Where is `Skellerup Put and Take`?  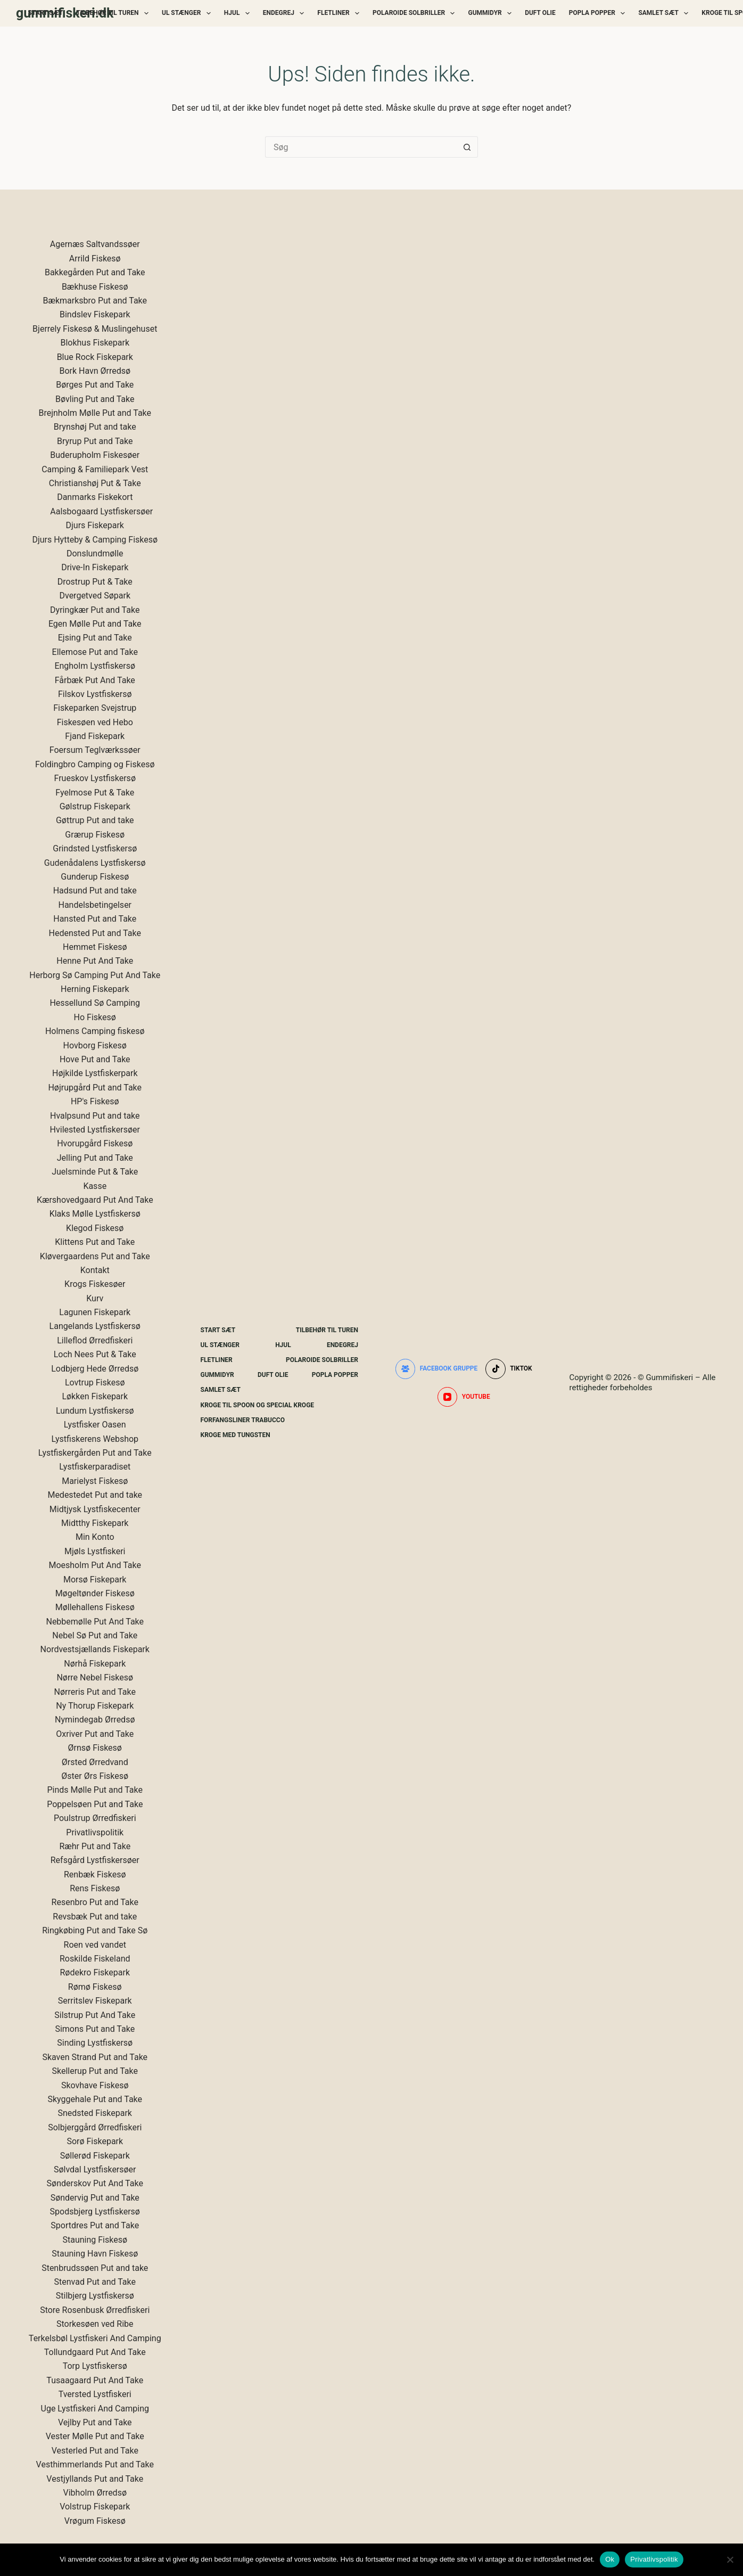 Skellerup Put and Take is located at coordinates (95, 2071).